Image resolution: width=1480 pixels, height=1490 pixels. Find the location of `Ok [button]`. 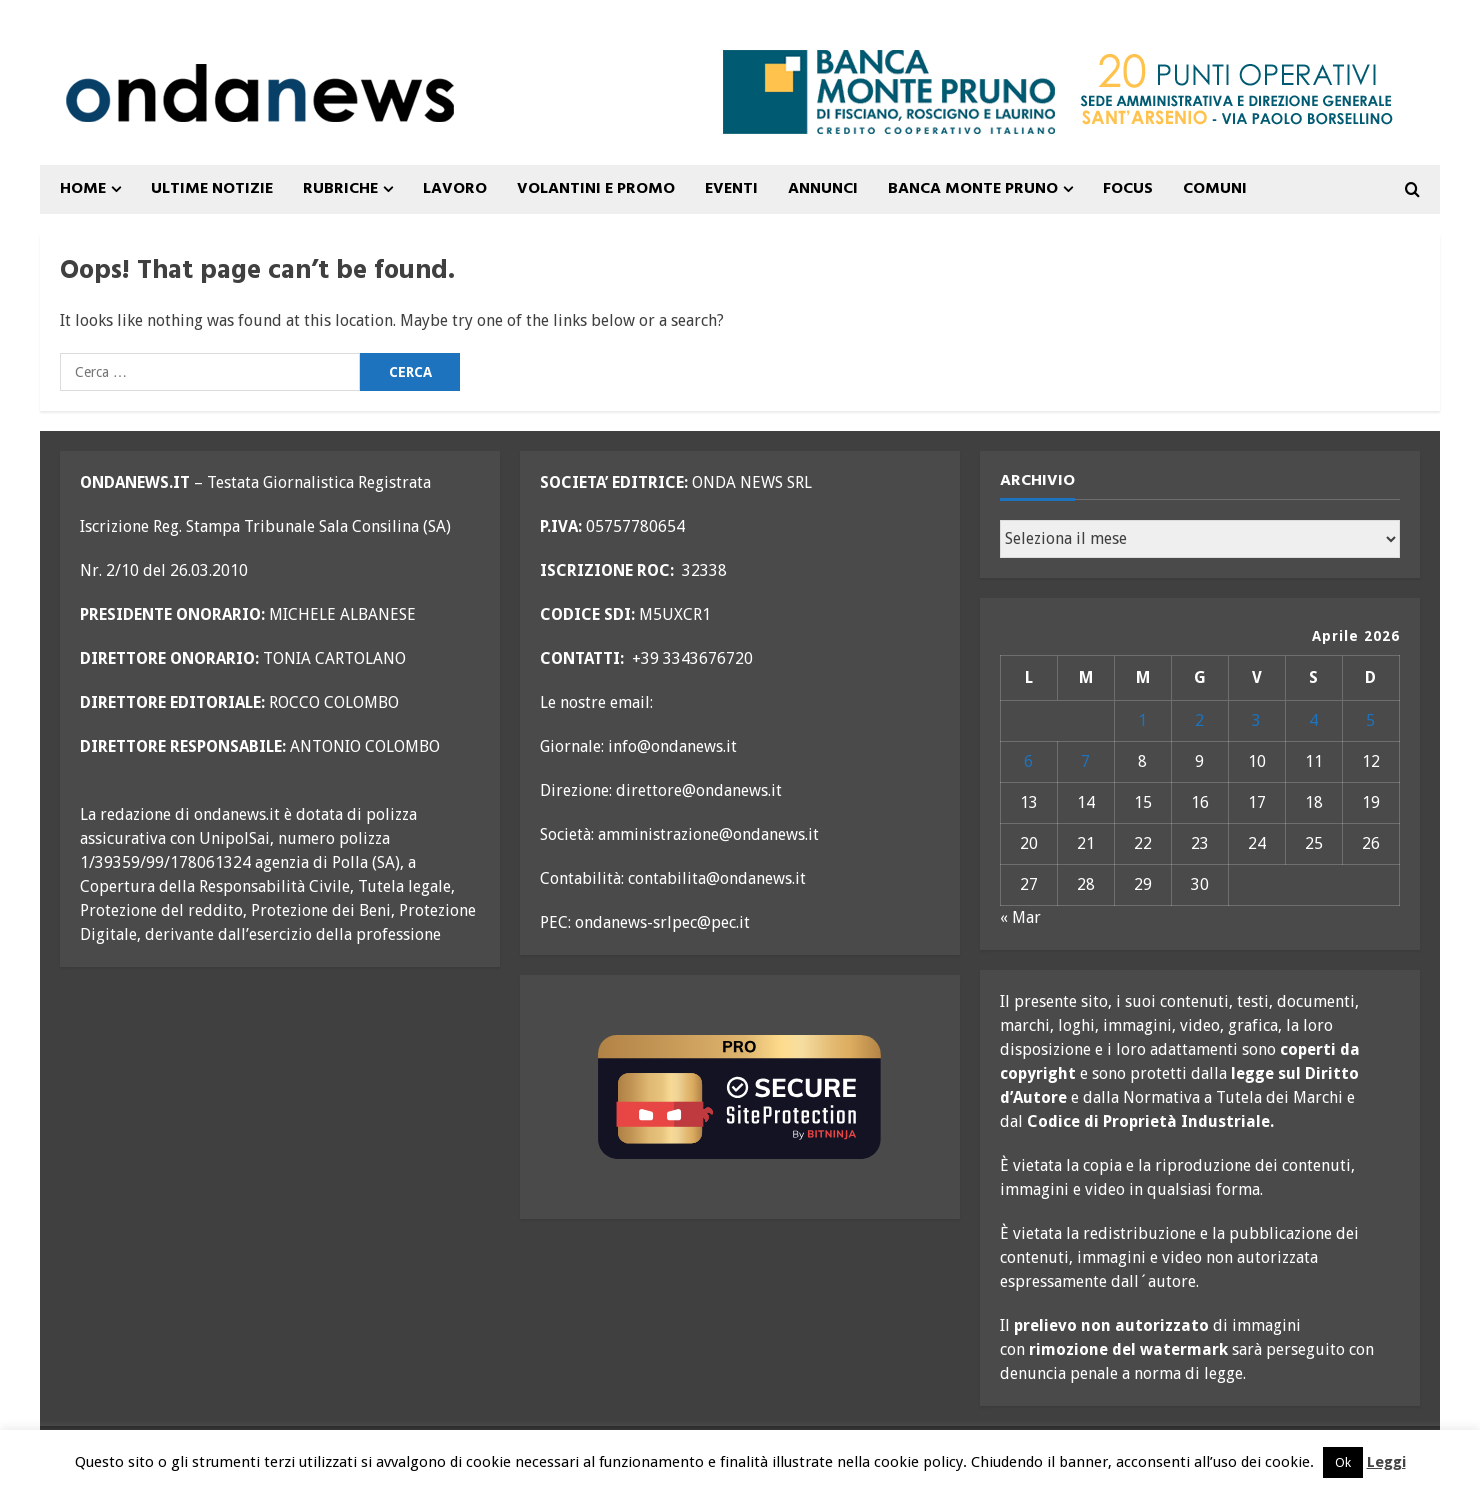

Ok [button] is located at coordinates (1343, 1462).